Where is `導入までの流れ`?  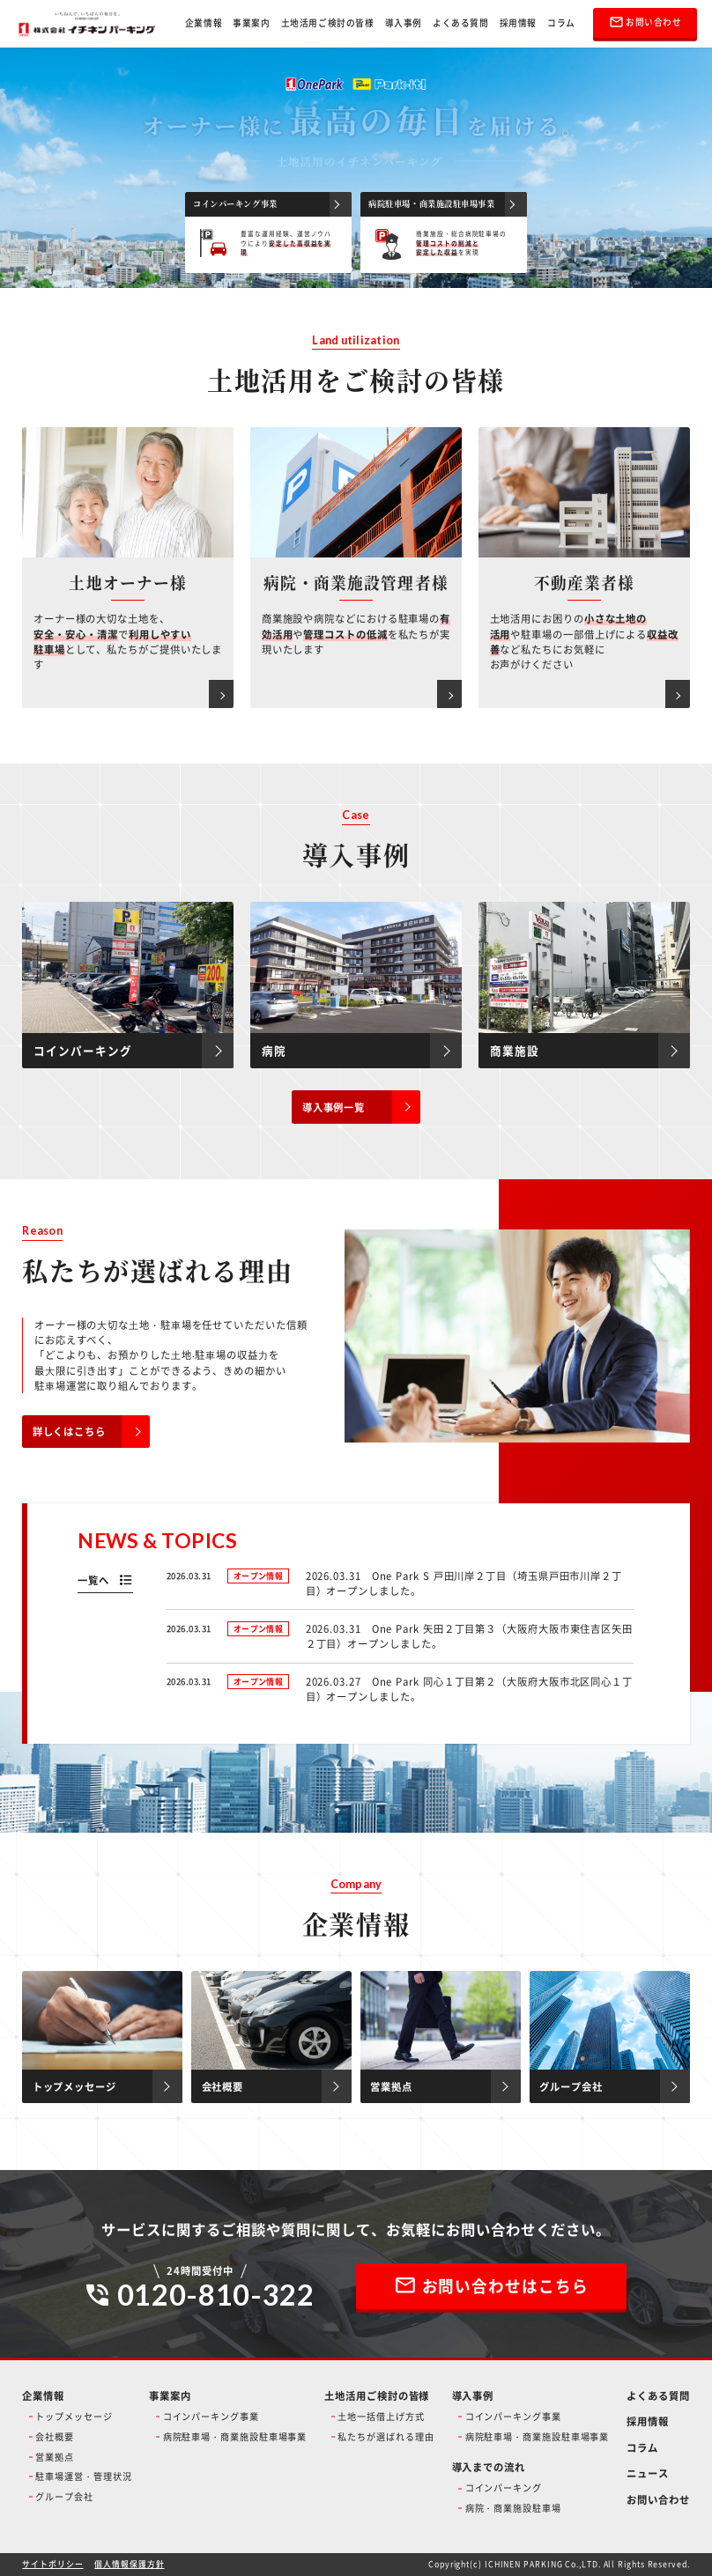
導入までの流れ is located at coordinates (488, 2467).